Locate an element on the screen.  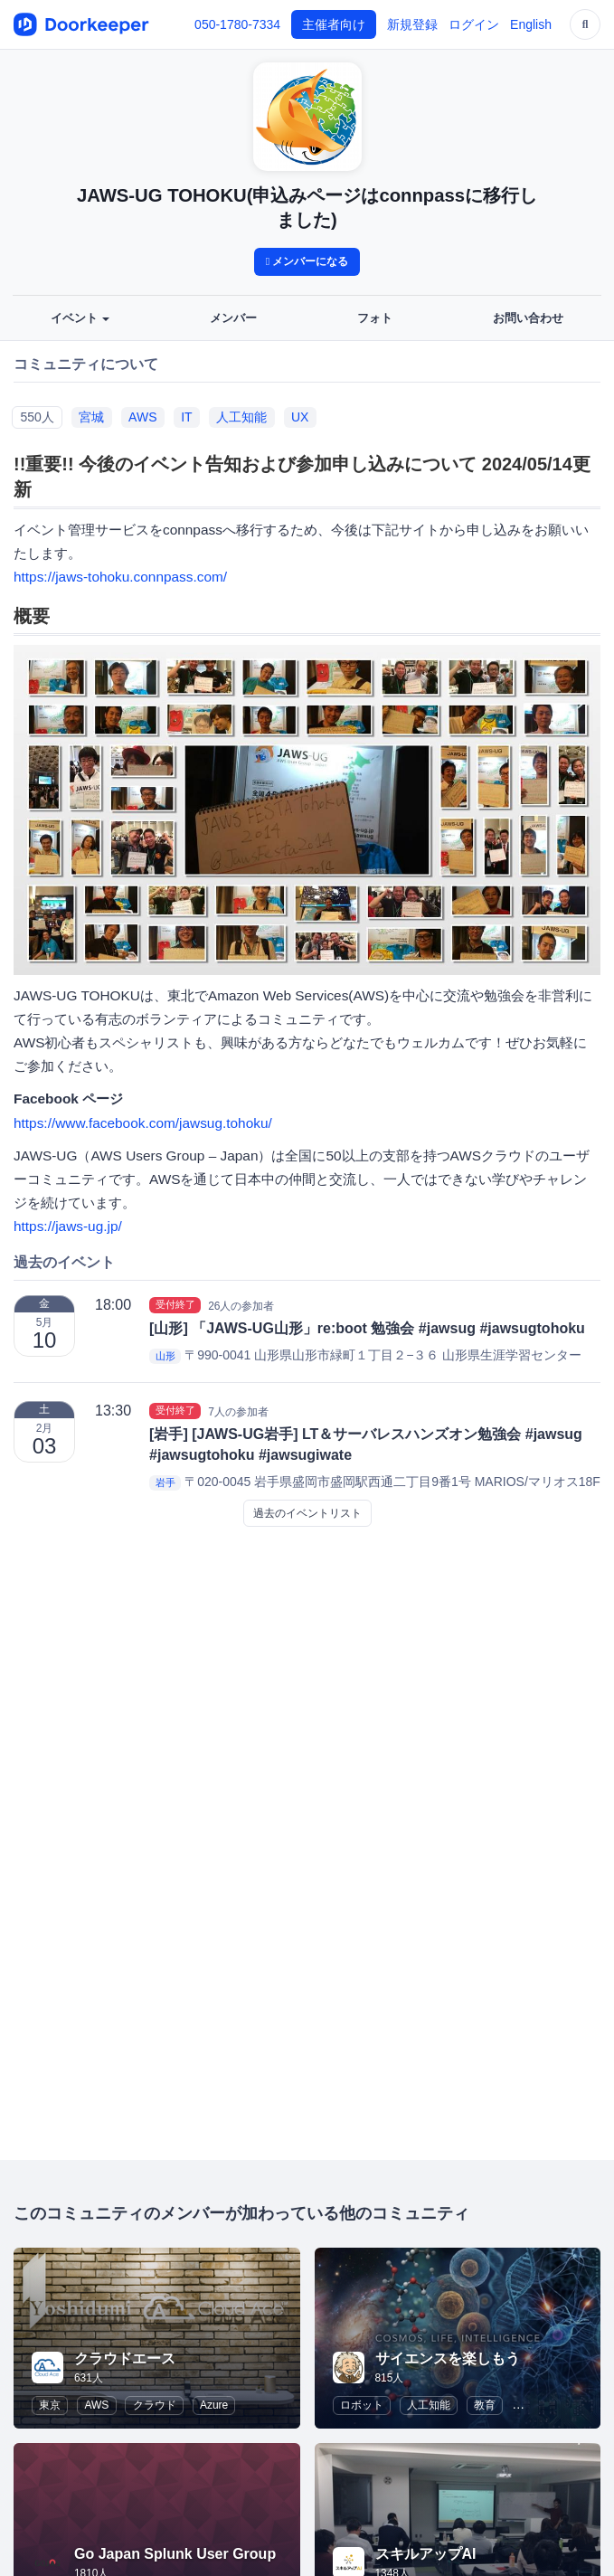
クラウド is located at coordinates (154, 2405).